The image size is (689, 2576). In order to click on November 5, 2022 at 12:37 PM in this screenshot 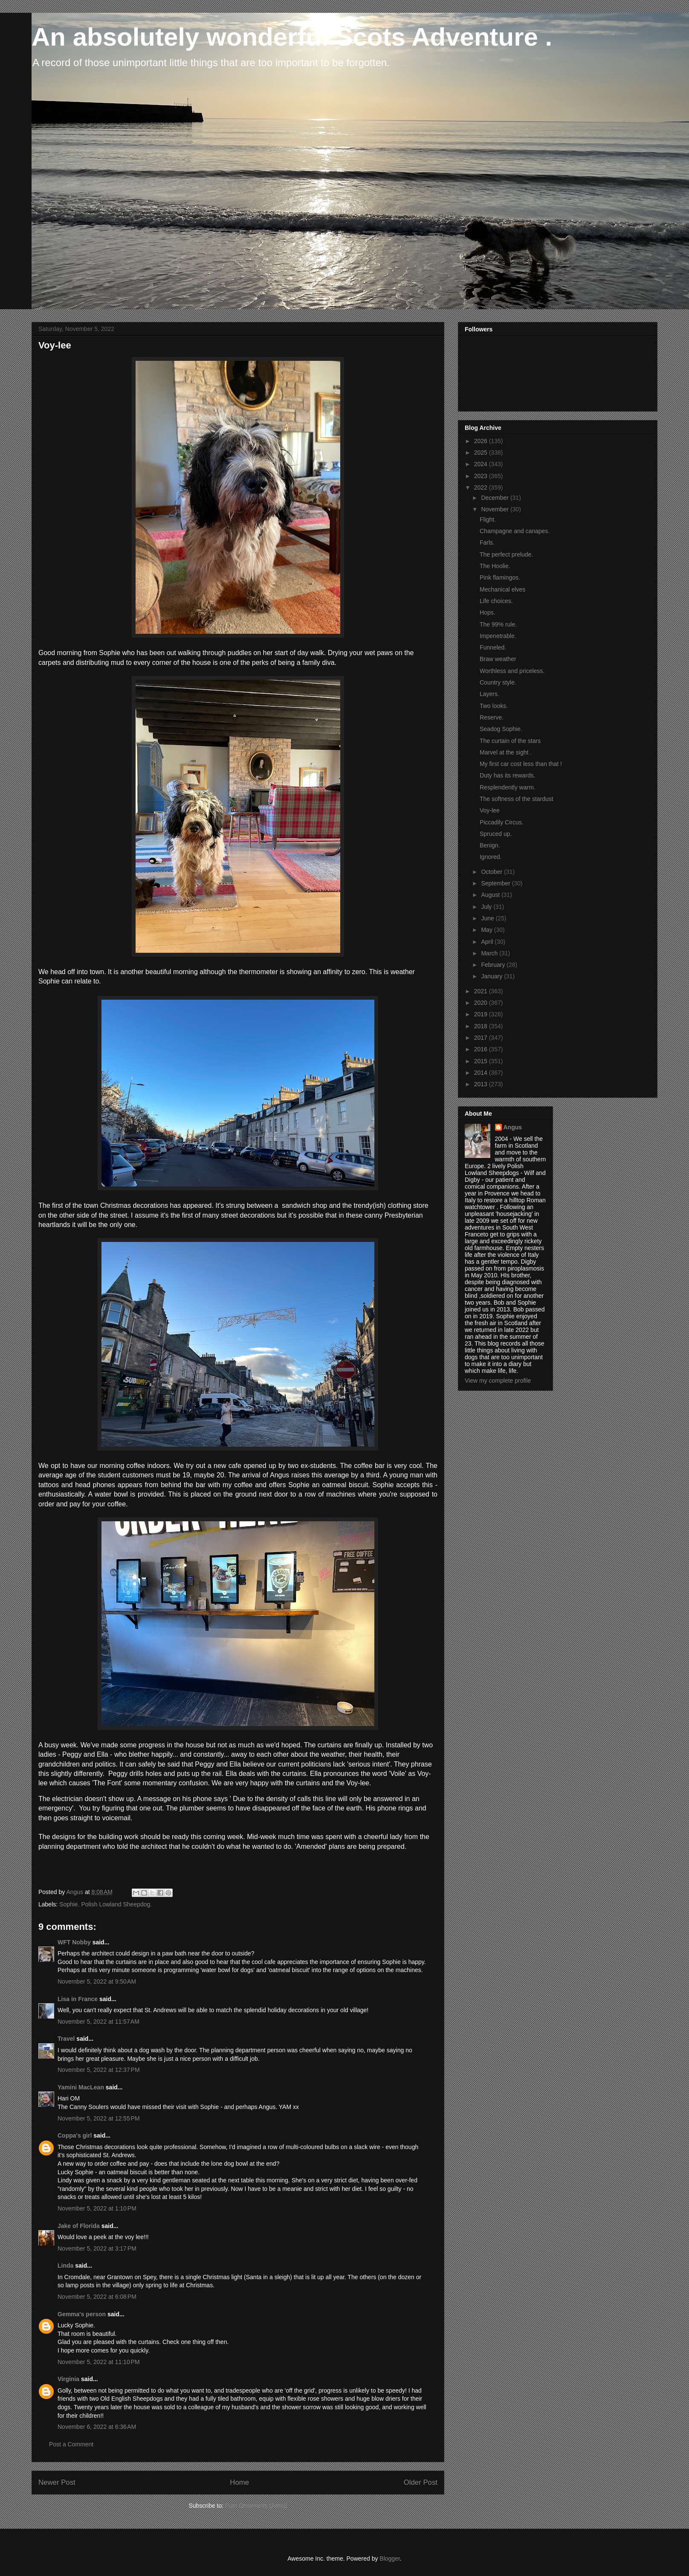, I will do `click(99, 2069)`.